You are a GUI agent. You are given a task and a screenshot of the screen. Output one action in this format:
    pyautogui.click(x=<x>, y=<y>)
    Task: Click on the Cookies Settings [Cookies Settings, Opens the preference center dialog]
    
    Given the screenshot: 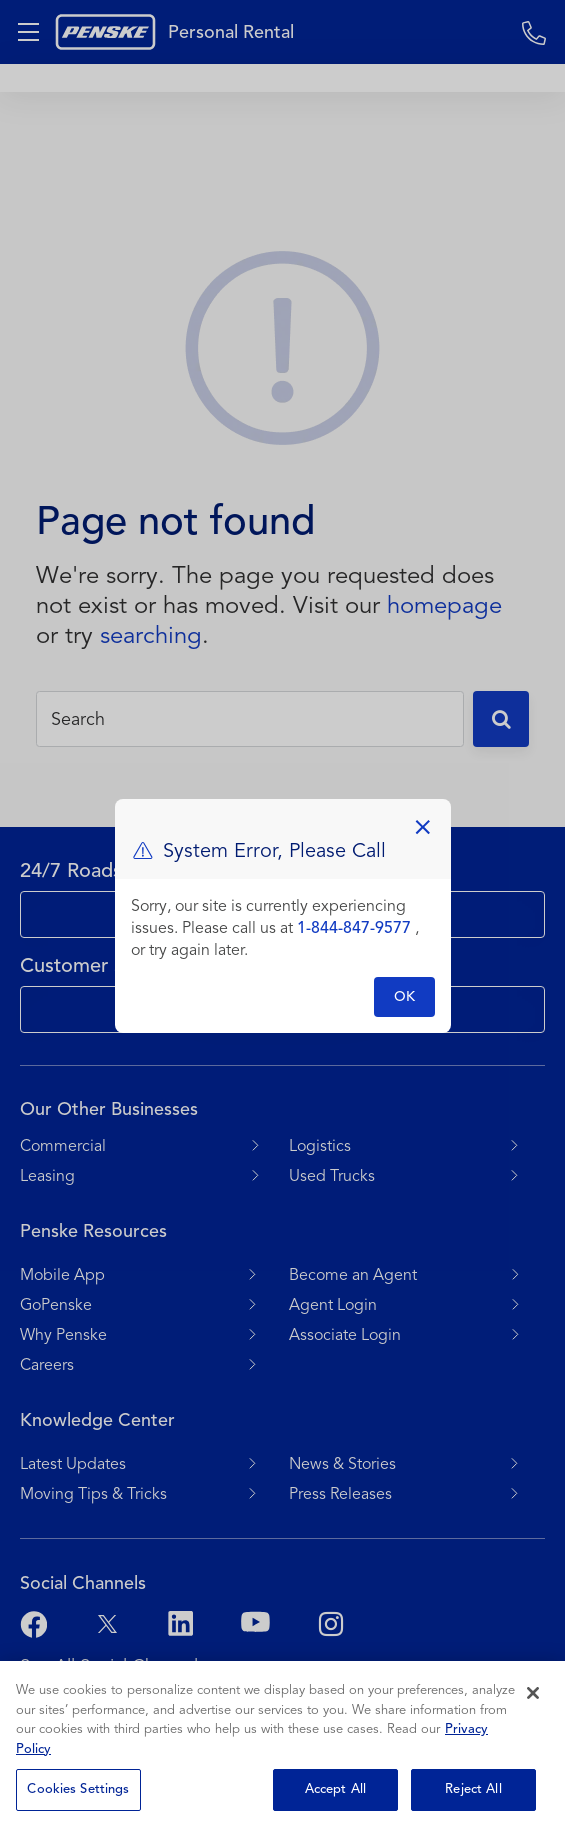 What is the action you would take?
    pyautogui.click(x=78, y=1789)
    